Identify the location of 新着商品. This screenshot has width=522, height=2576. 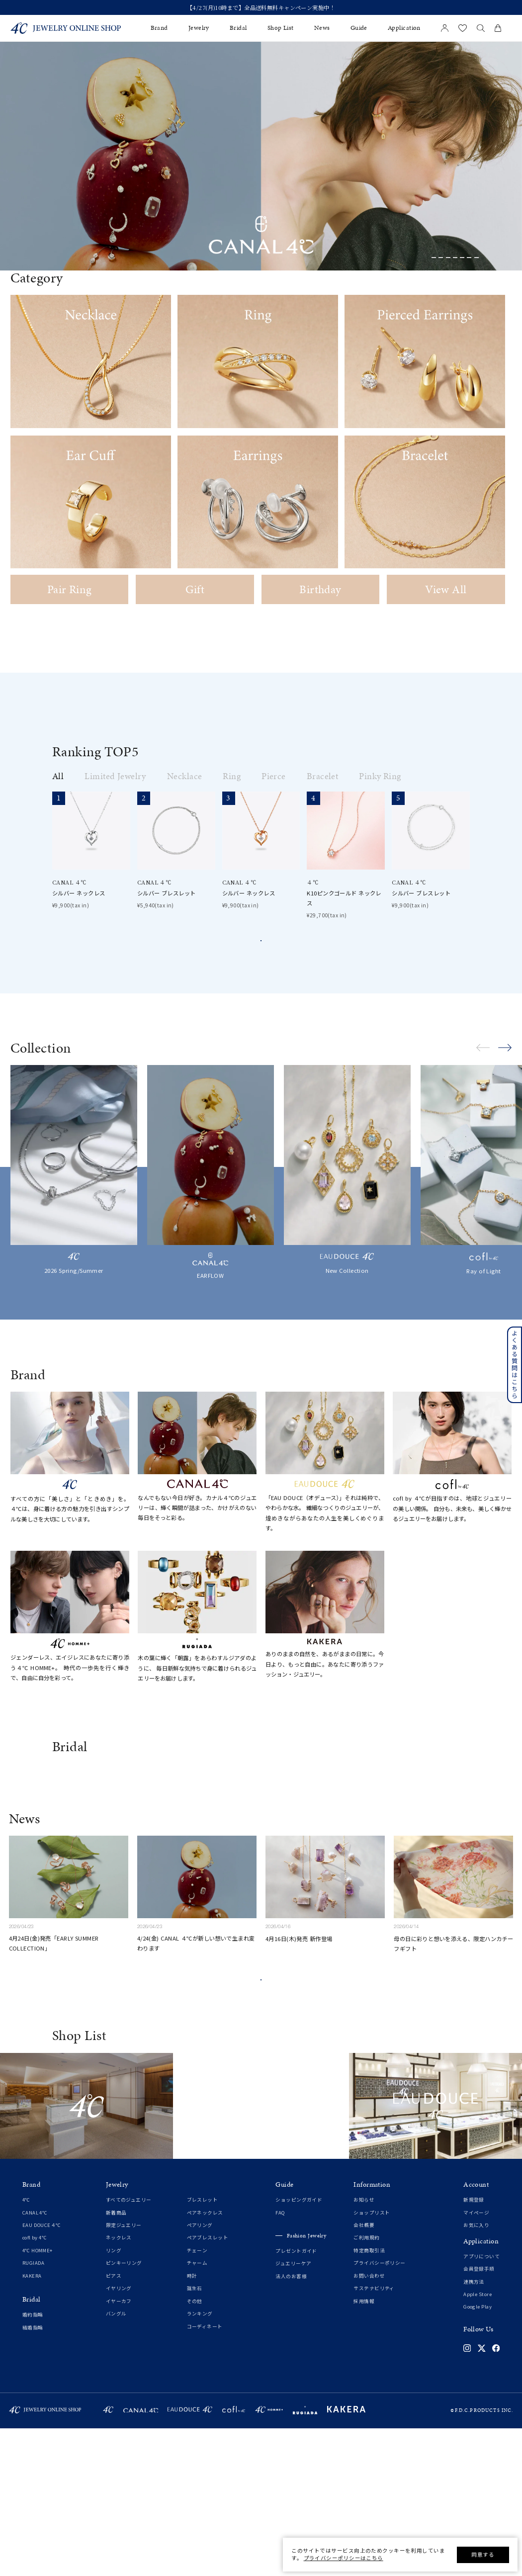
(116, 2360).